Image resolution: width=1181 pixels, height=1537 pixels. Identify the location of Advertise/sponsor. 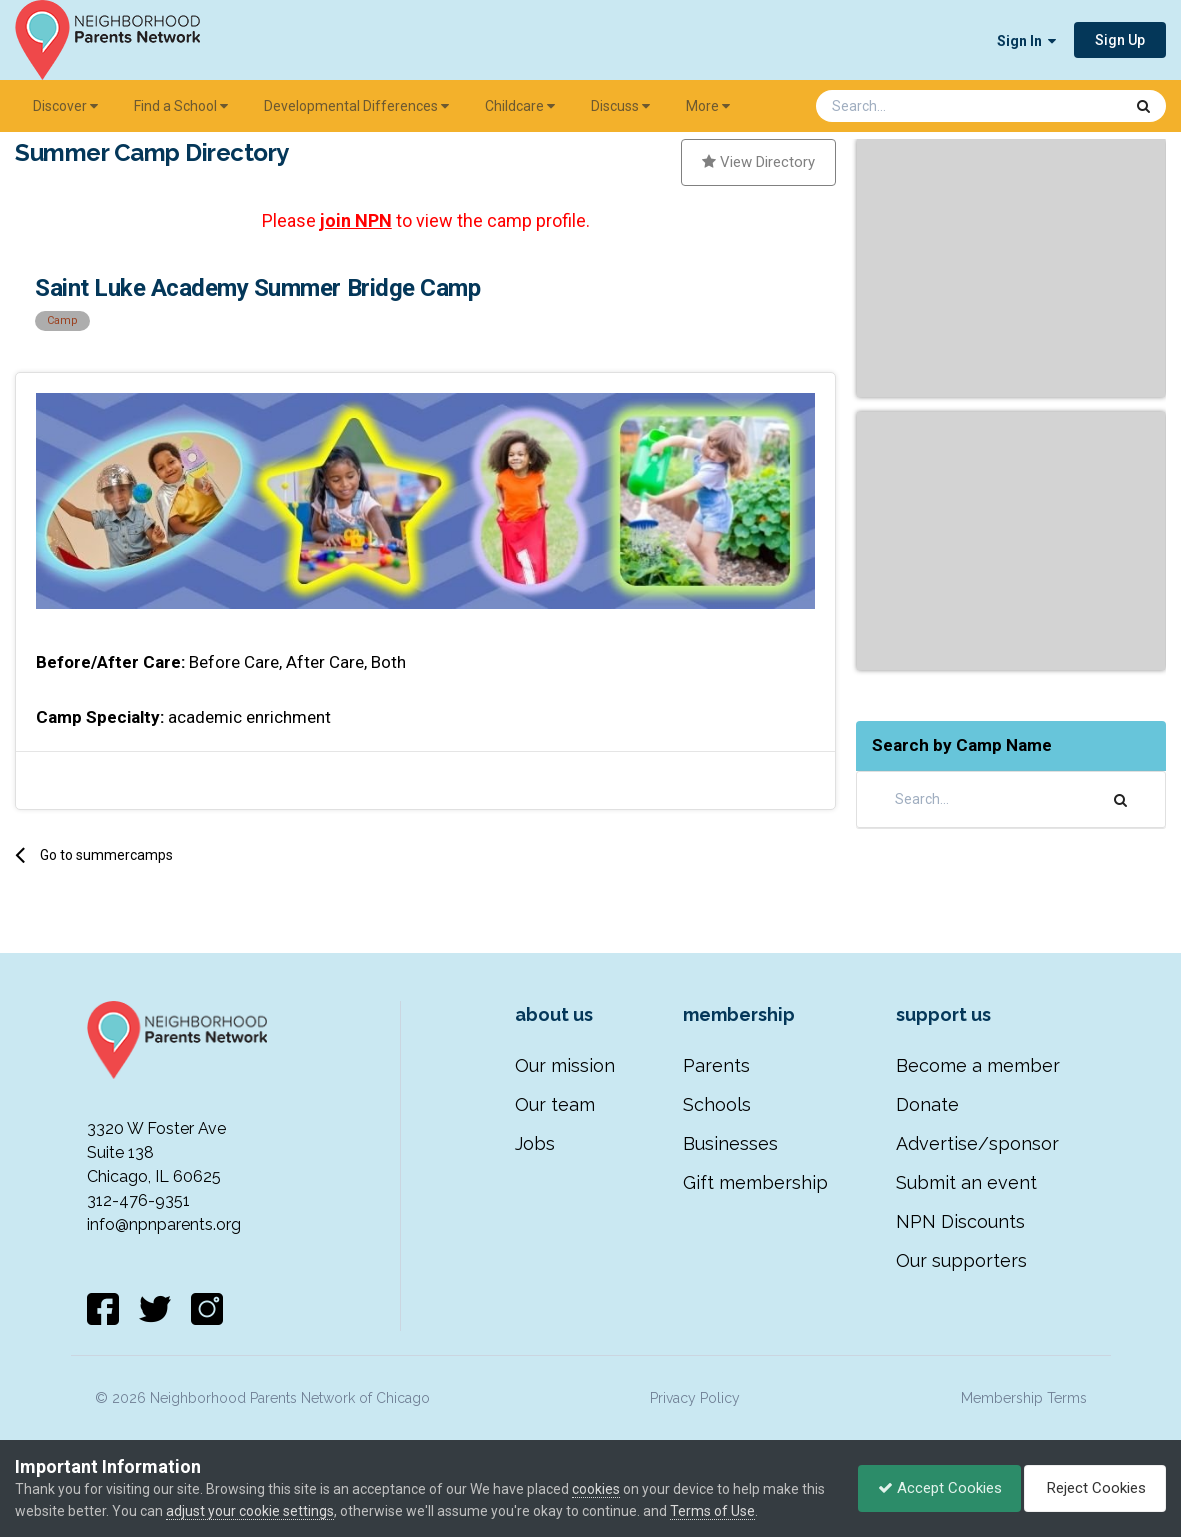
(977, 1143).